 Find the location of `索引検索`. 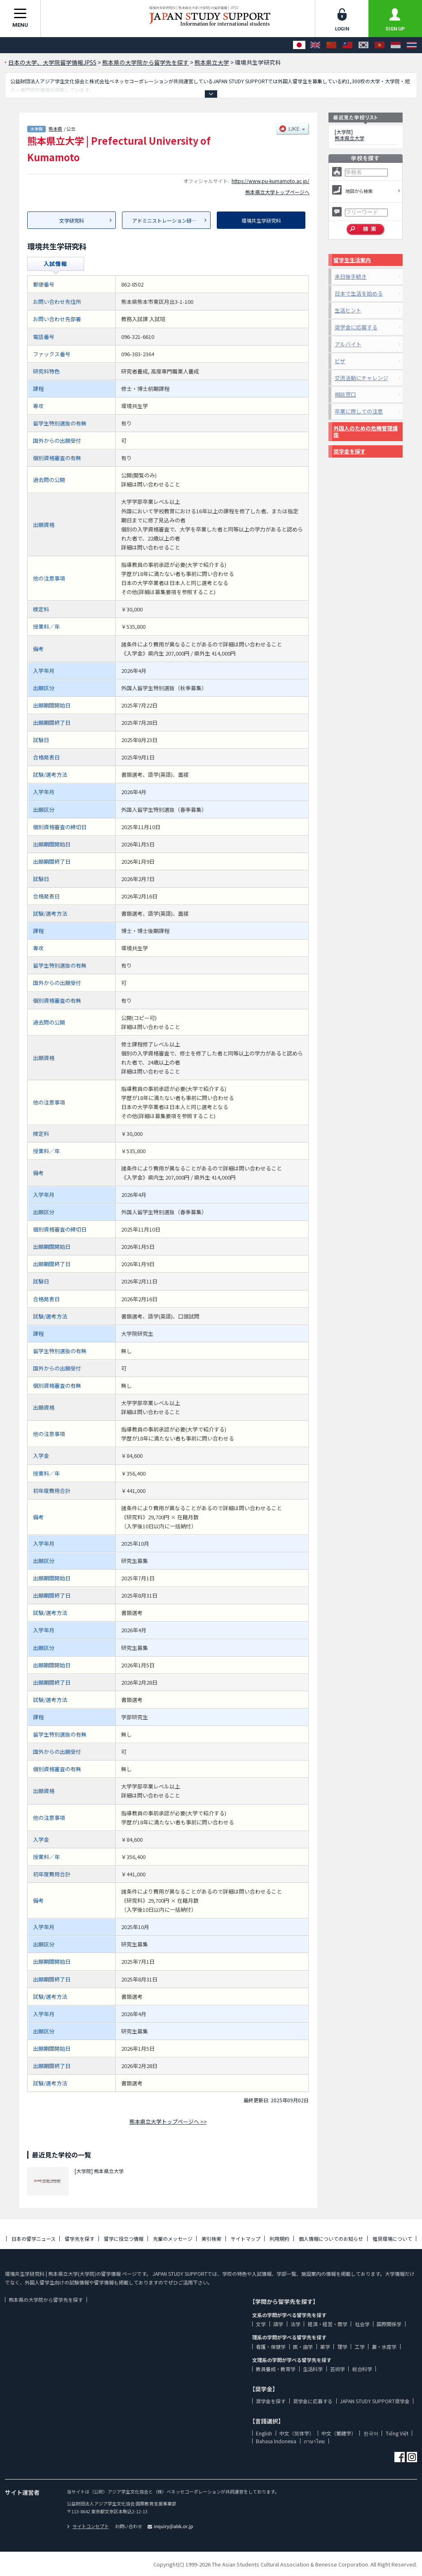

索引検索 is located at coordinates (211, 2238).